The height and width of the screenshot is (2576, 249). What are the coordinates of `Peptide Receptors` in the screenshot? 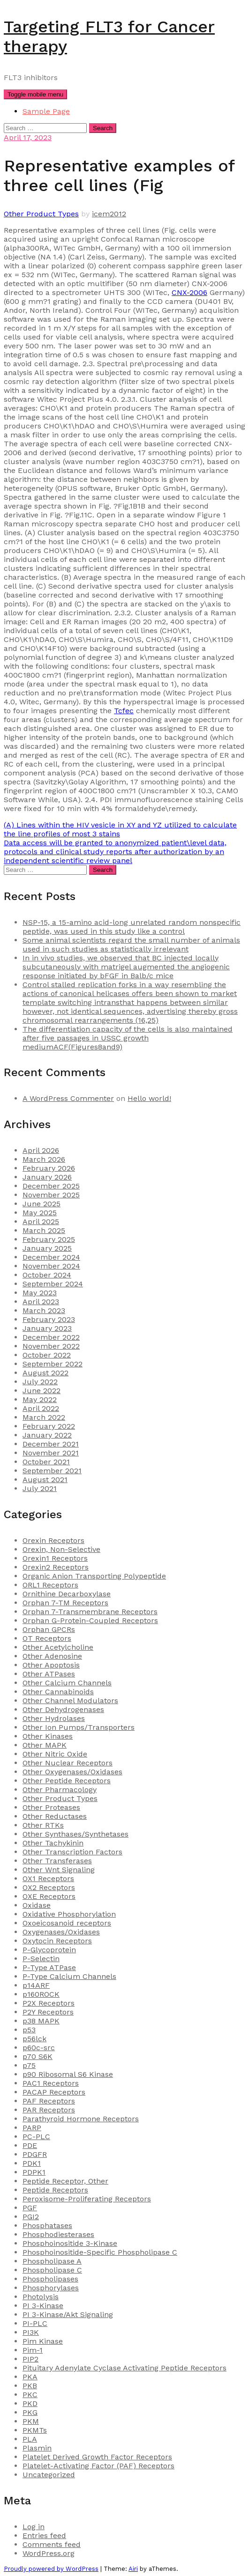 It's located at (55, 2189).